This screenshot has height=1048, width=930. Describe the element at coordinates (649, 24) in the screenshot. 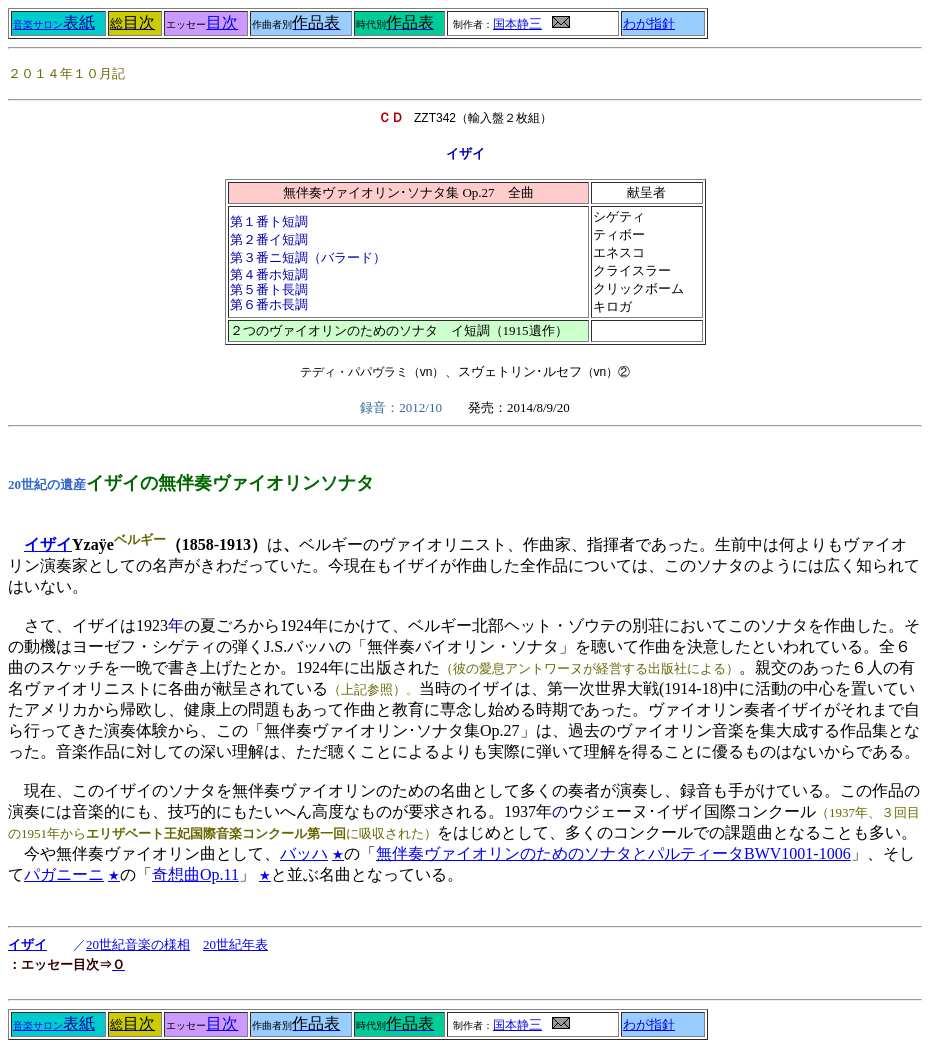

I see `わが指針` at that location.